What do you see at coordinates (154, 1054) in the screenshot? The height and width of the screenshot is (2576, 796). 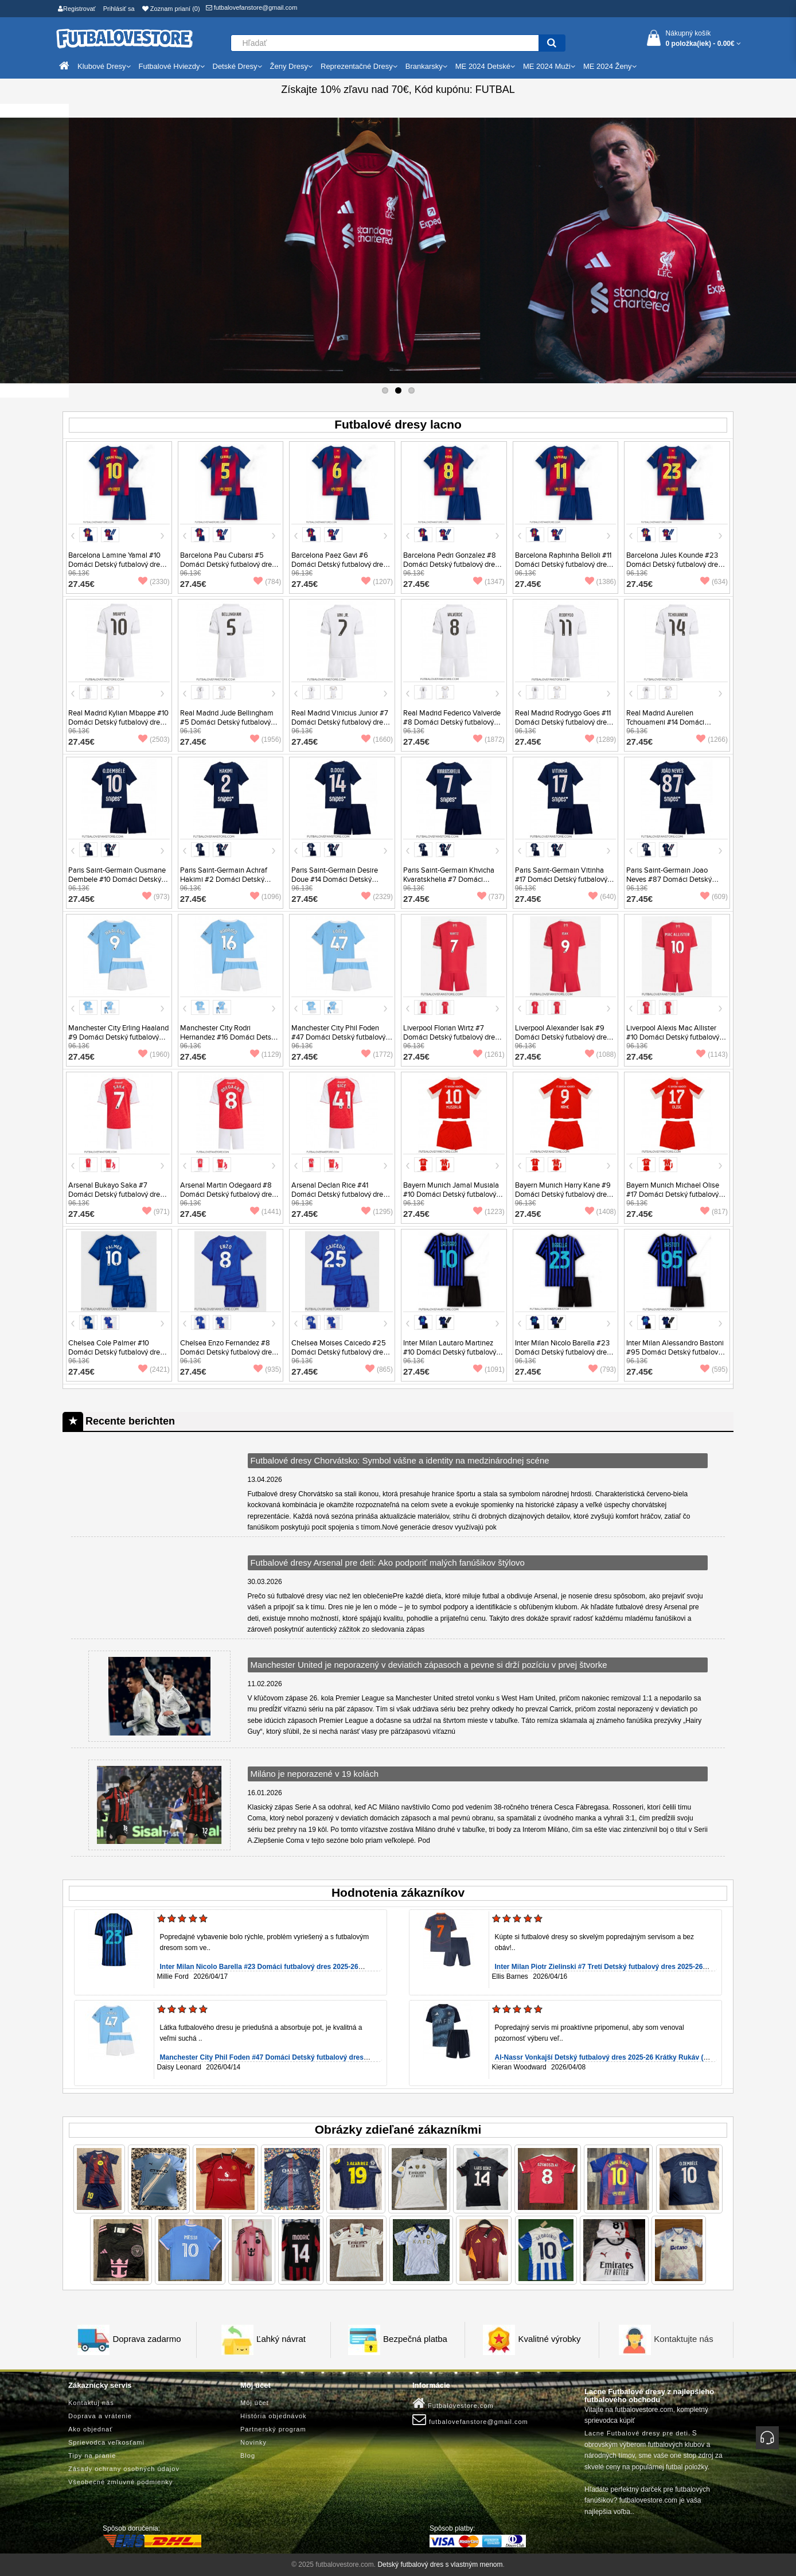 I see `(1960)` at bounding box center [154, 1054].